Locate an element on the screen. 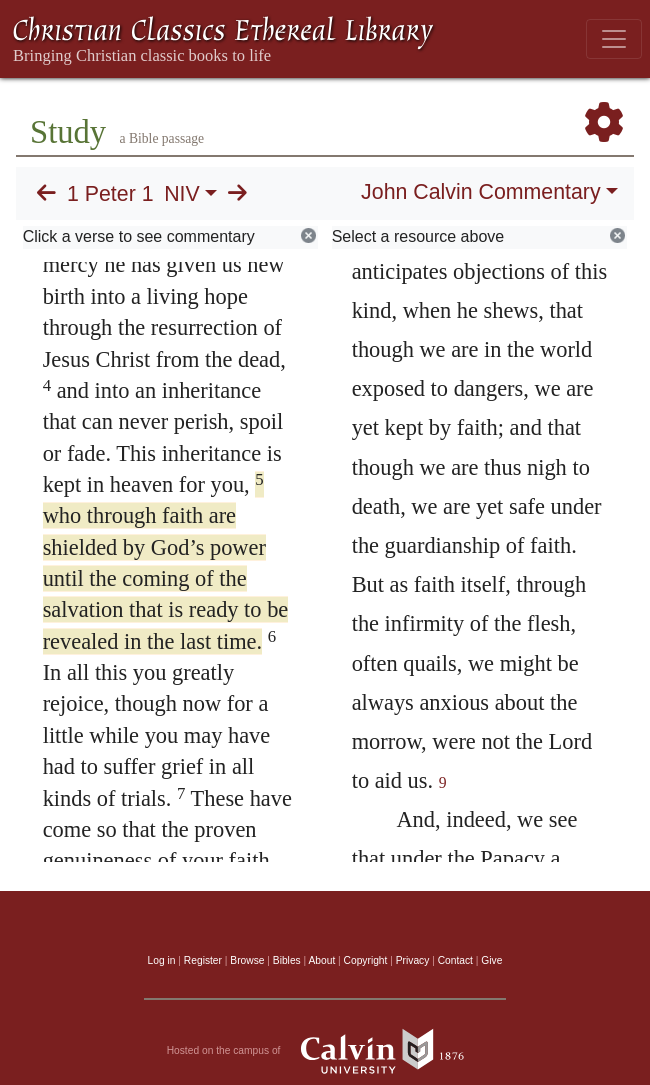 This screenshot has width=650, height=1085. Browse is located at coordinates (247, 960).